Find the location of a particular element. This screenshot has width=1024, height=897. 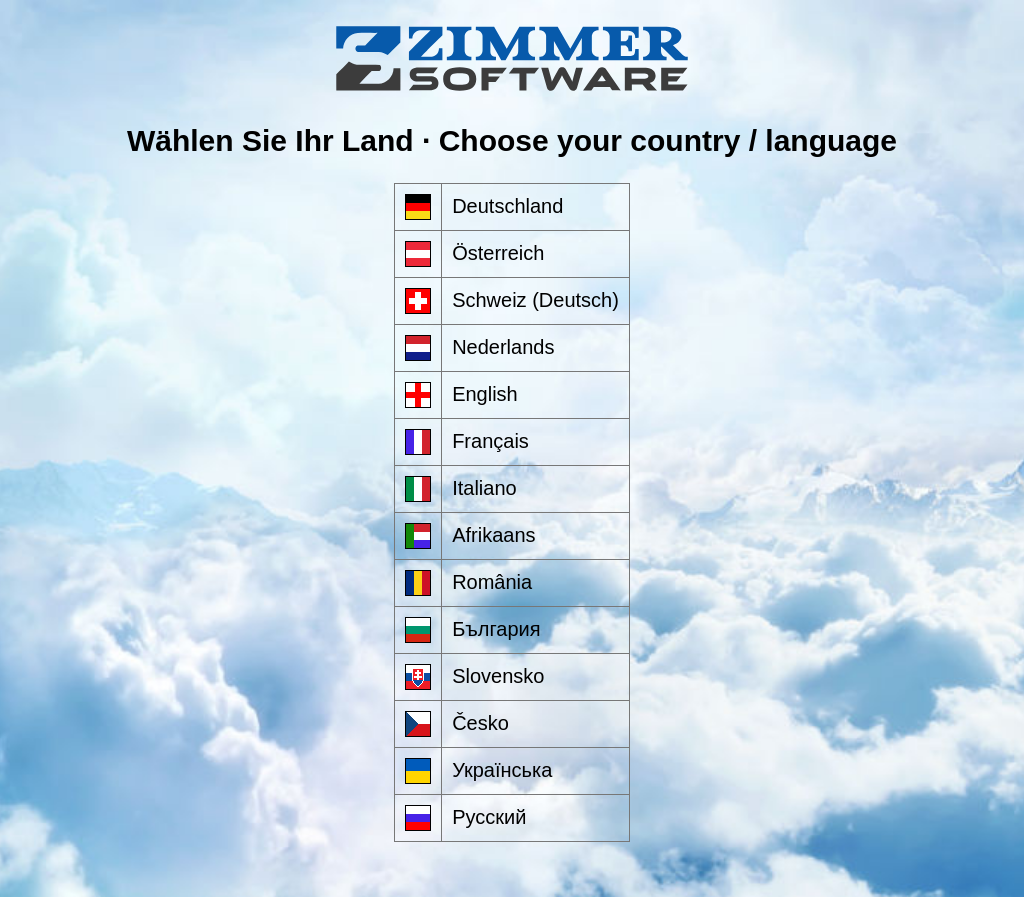

България is located at coordinates (496, 629).